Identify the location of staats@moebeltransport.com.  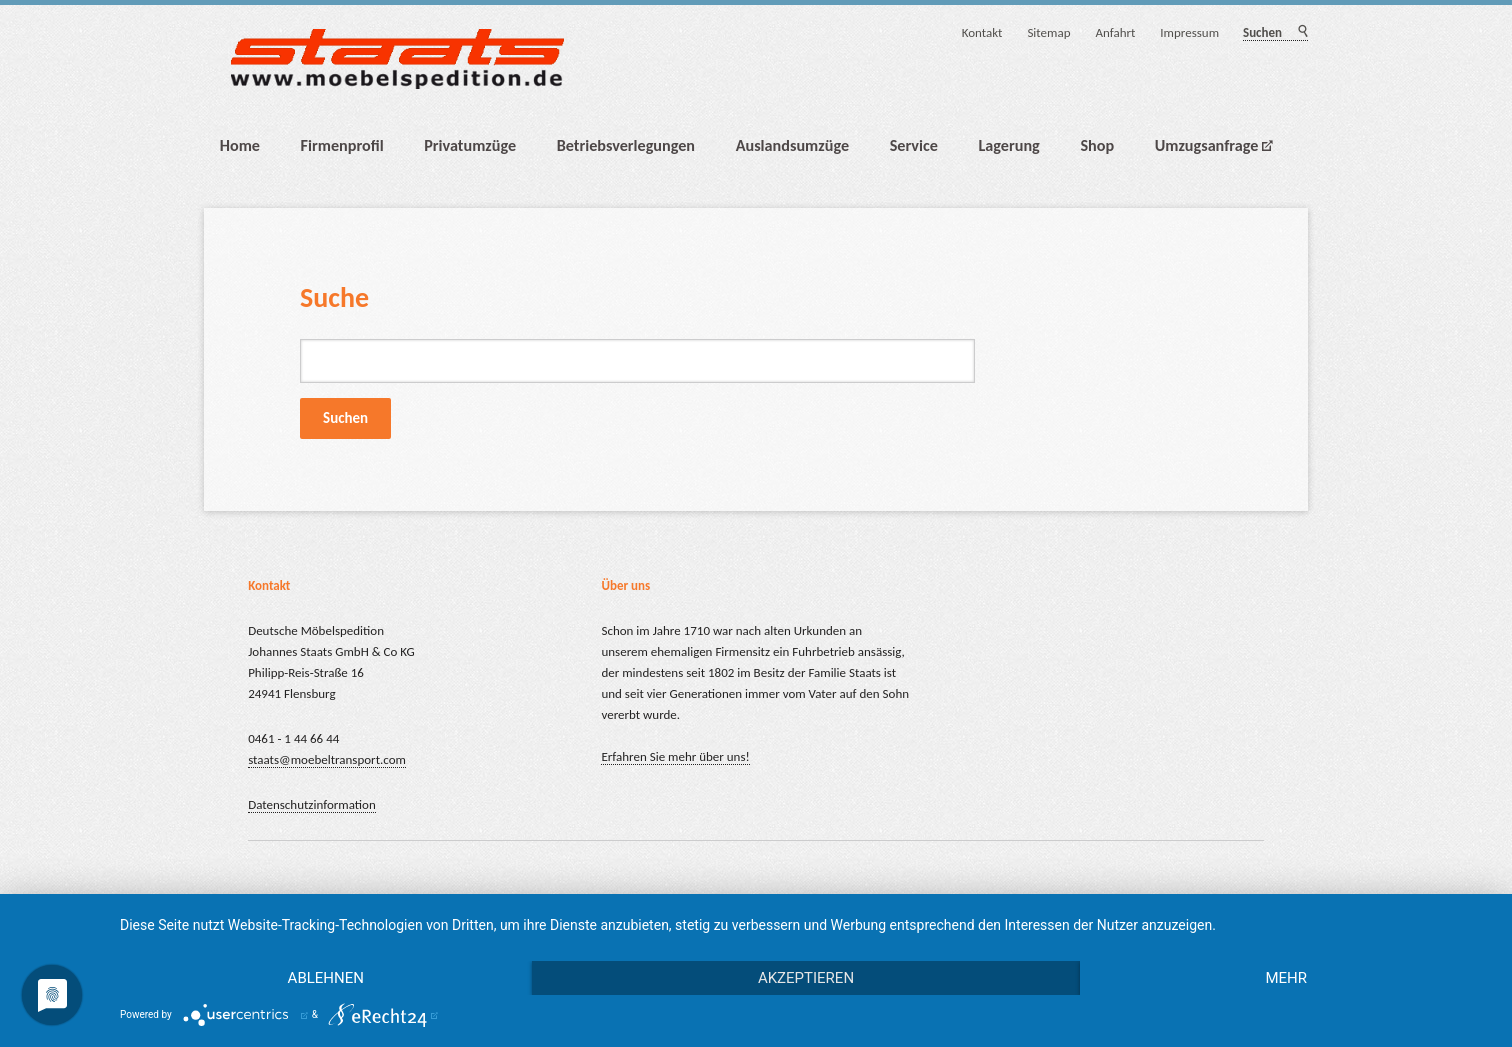
(327, 759).